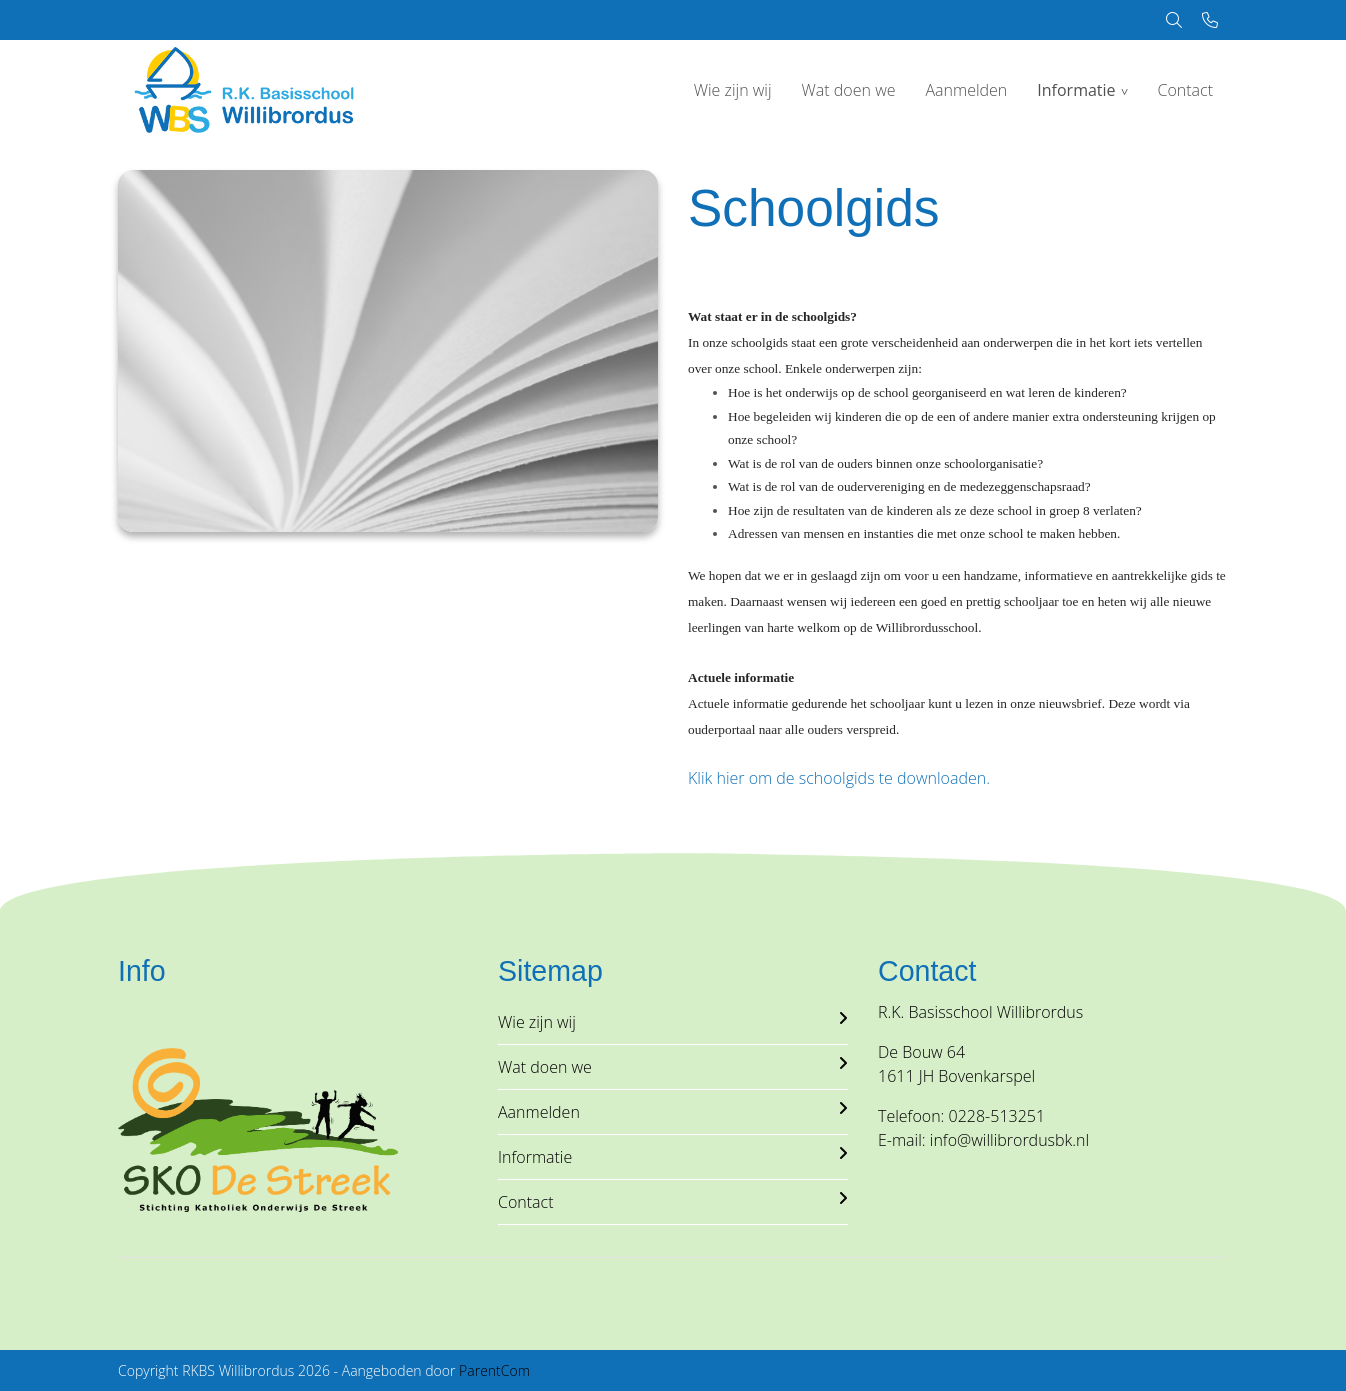 The height and width of the screenshot is (1391, 1346). I want to click on Informatie, so click(1076, 90).